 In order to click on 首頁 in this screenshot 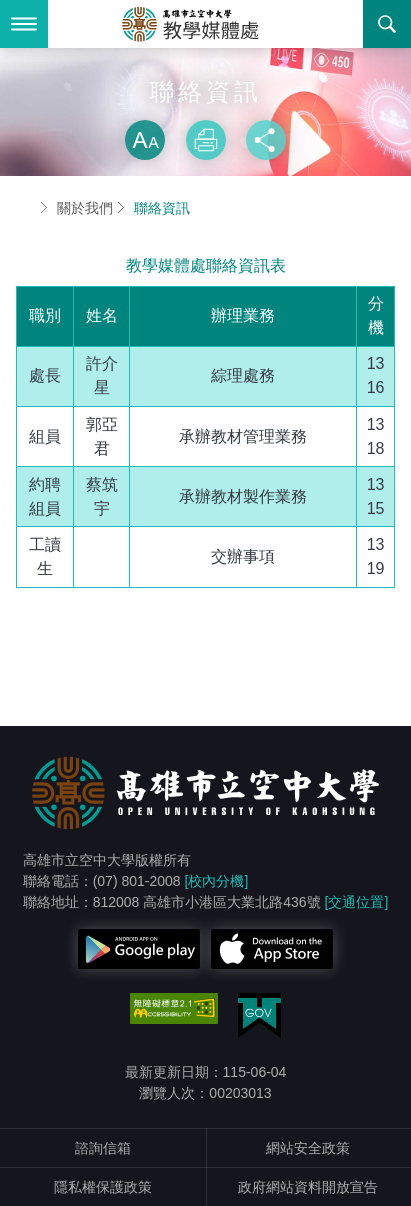, I will do `click(24, 208)`.